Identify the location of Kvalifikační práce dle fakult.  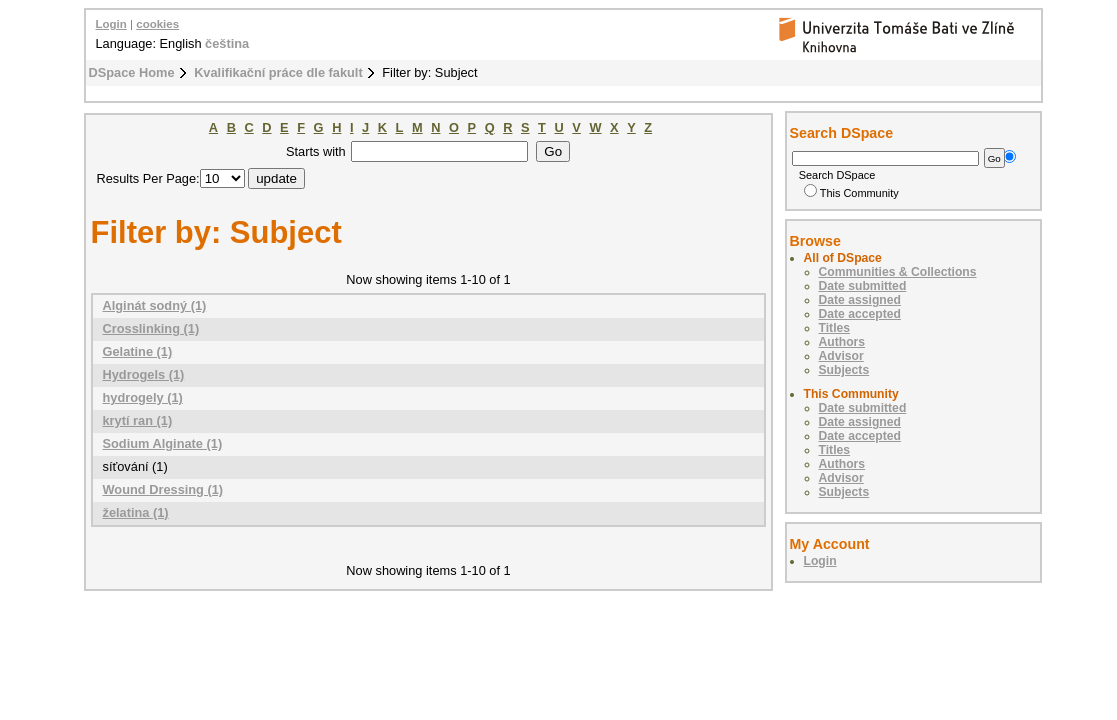
(278, 72).